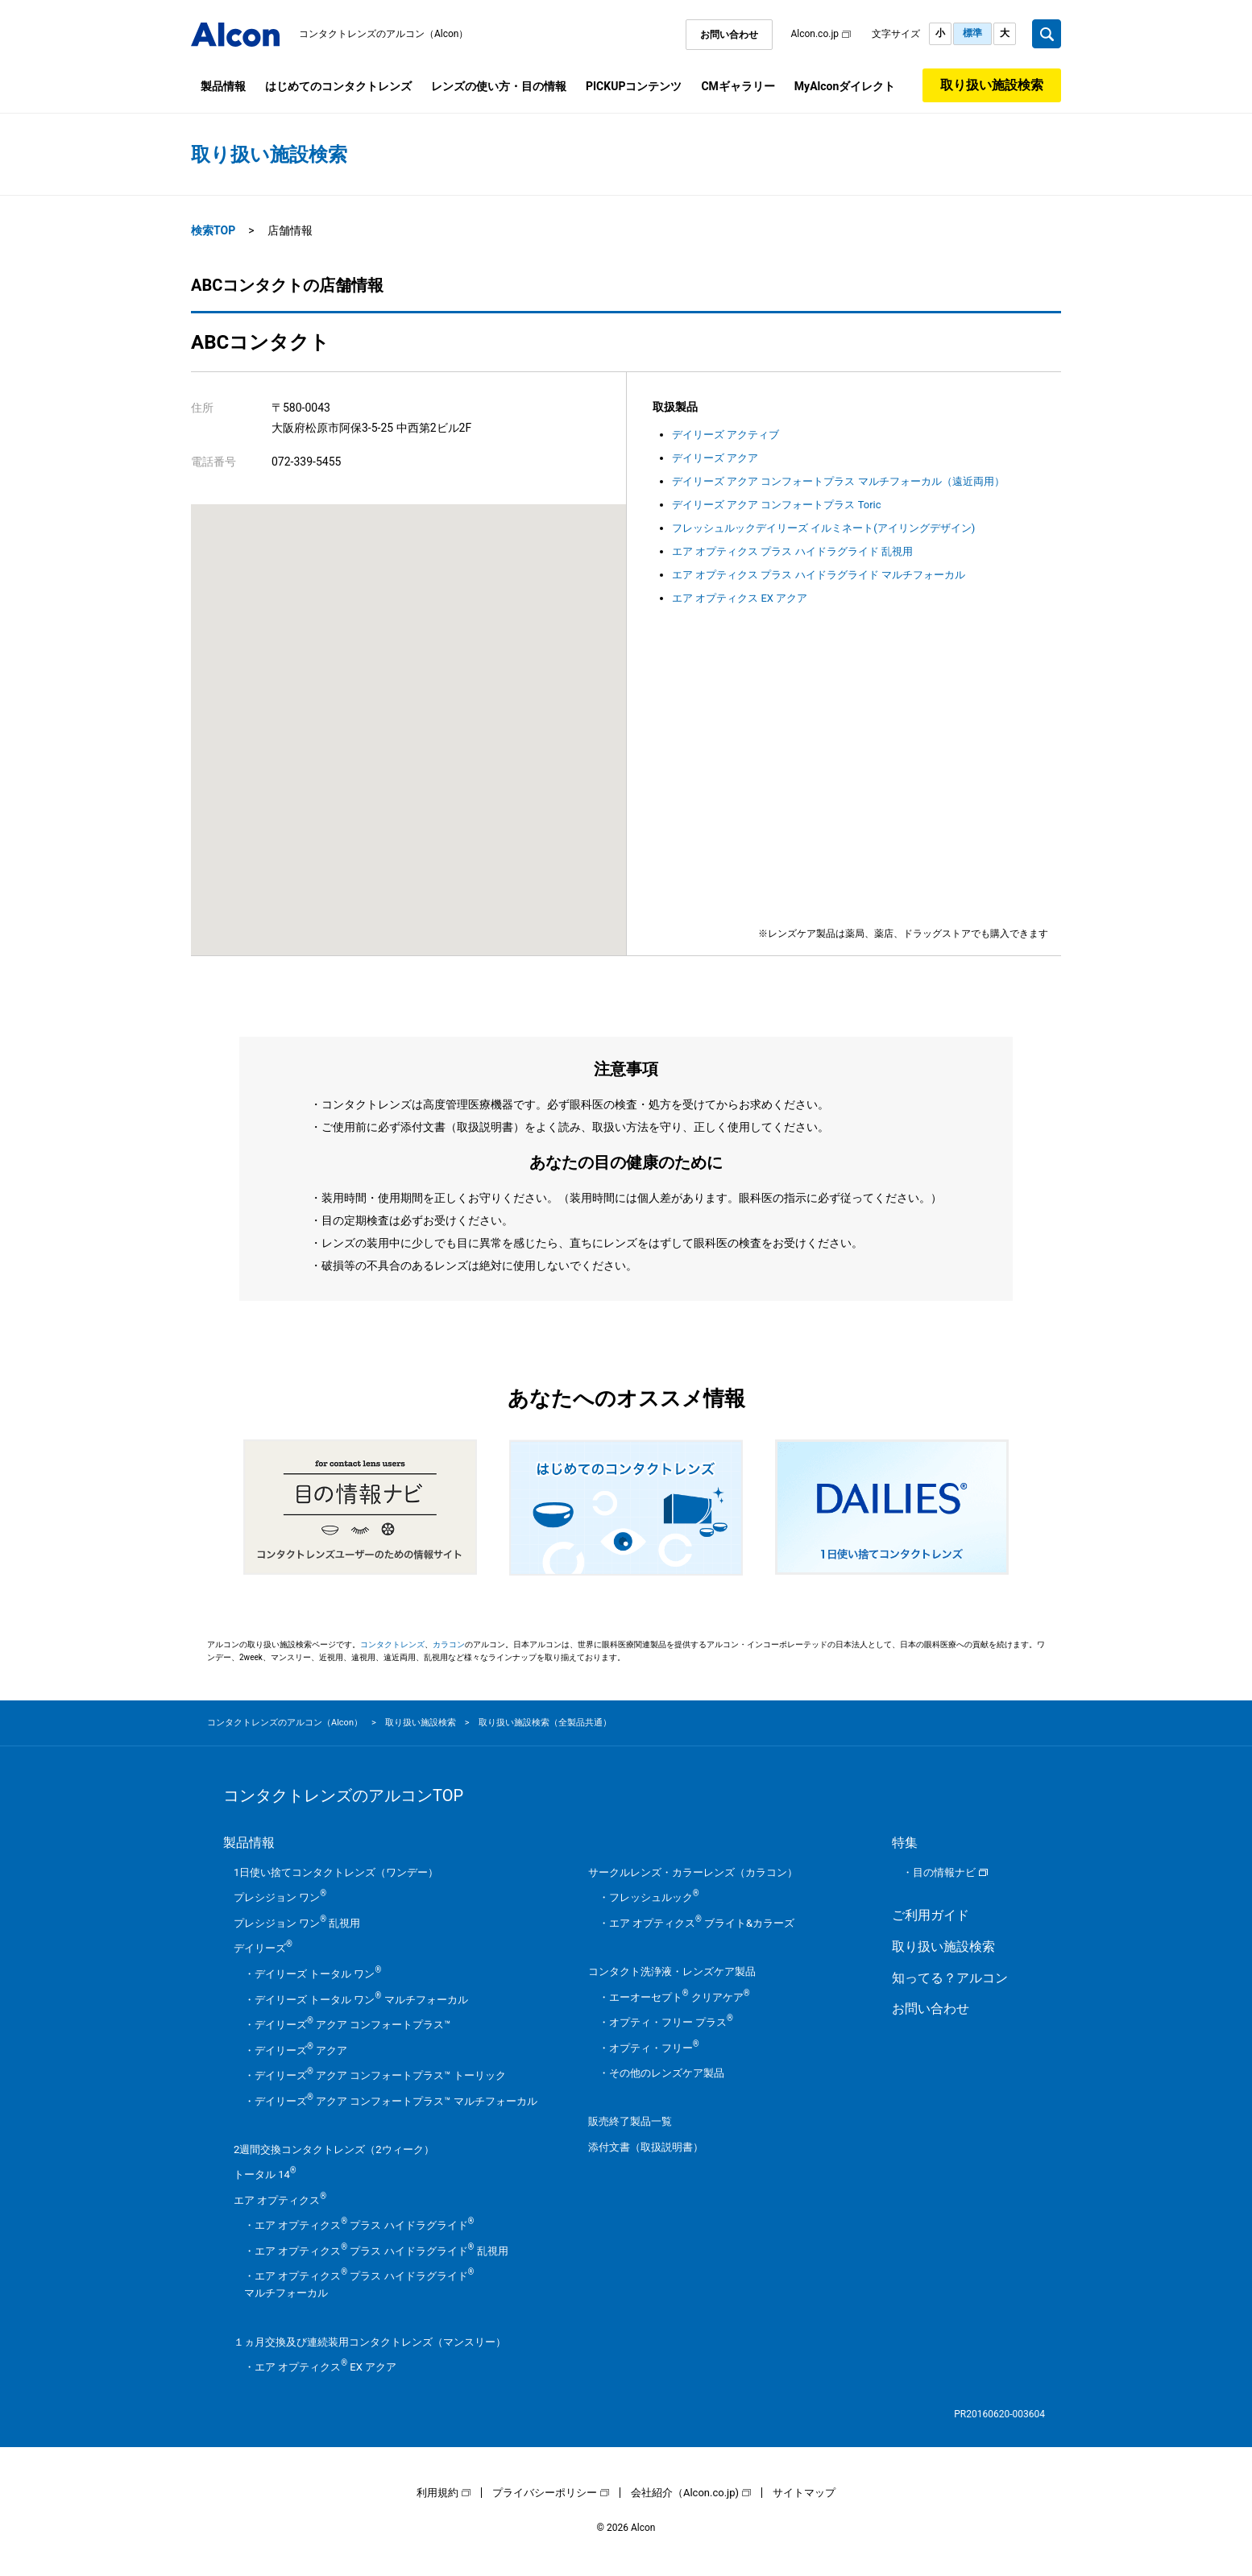  What do you see at coordinates (392, 1644) in the screenshot?
I see `コンタクトレンズ` at bounding box center [392, 1644].